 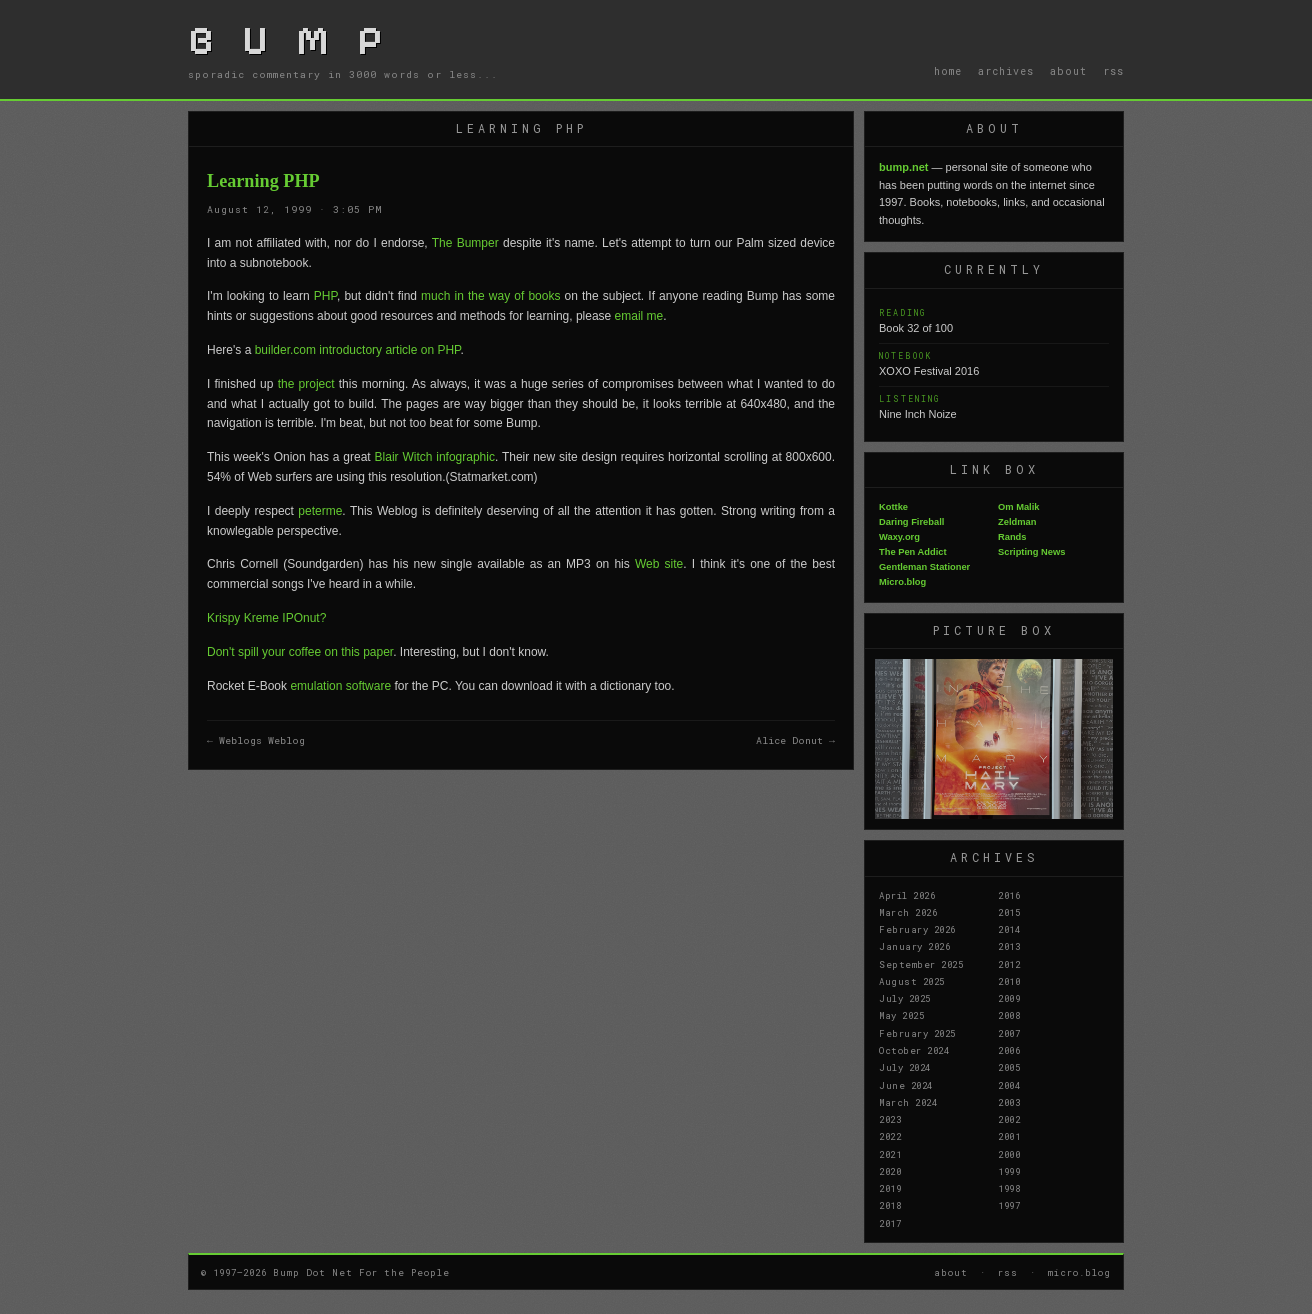 What do you see at coordinates (890, 1136) in the screenshot?
I see `2022` at bounding box center [890, 1136].